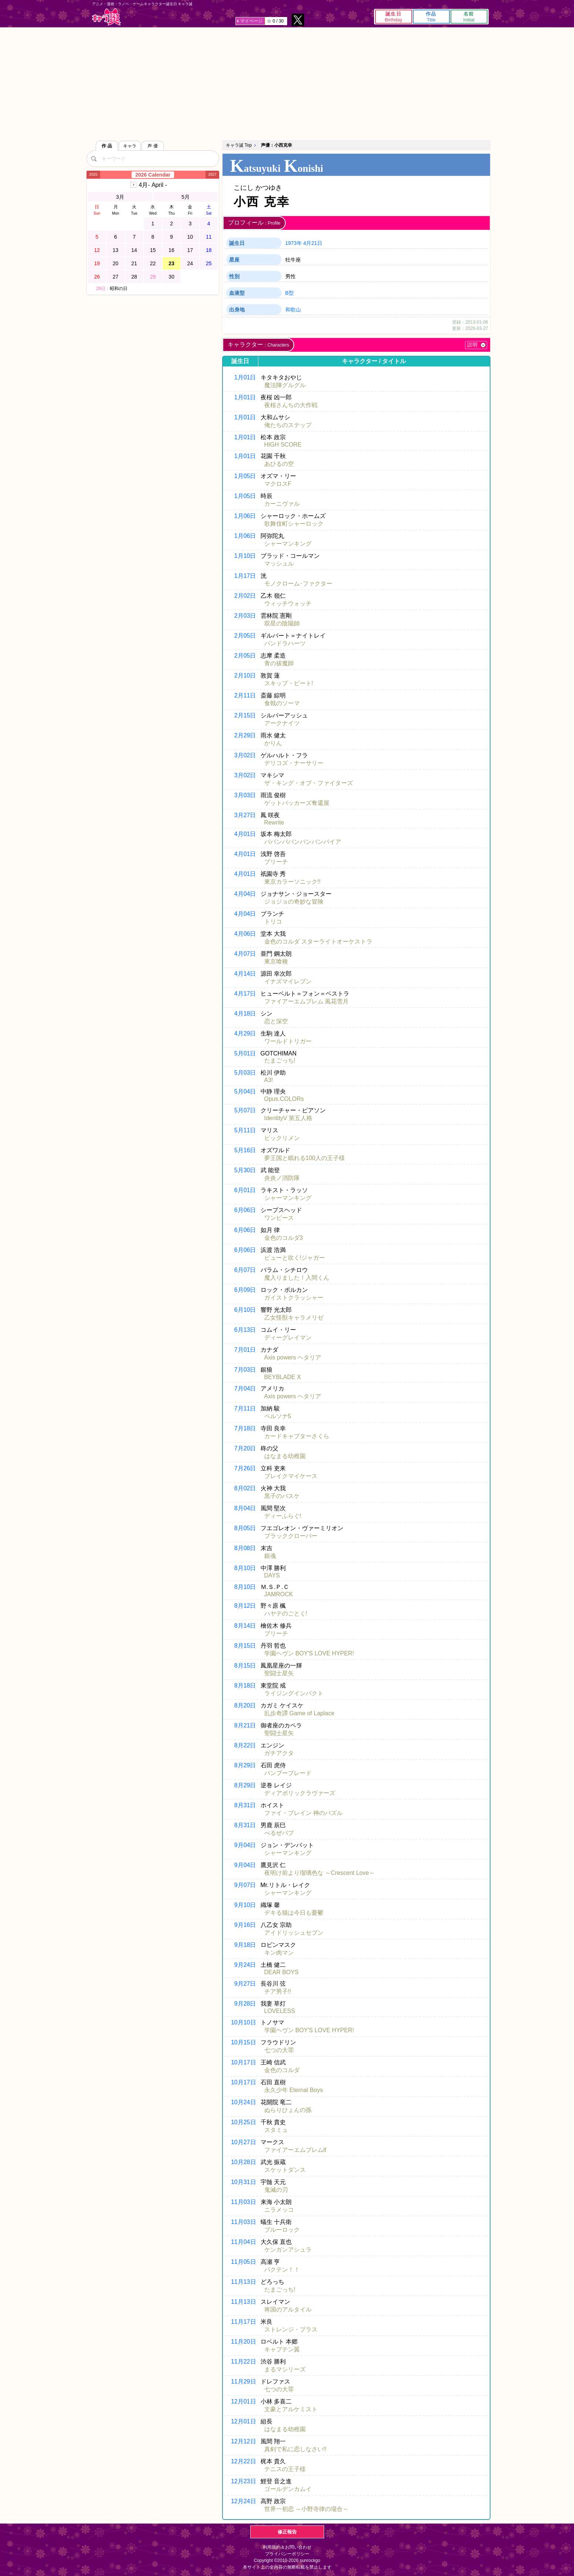 The image size is (574, 2576). What do you see at coordinates (243, 2441) in the screenshot?
I see `12月12日` at bounding box center [243, 2441].